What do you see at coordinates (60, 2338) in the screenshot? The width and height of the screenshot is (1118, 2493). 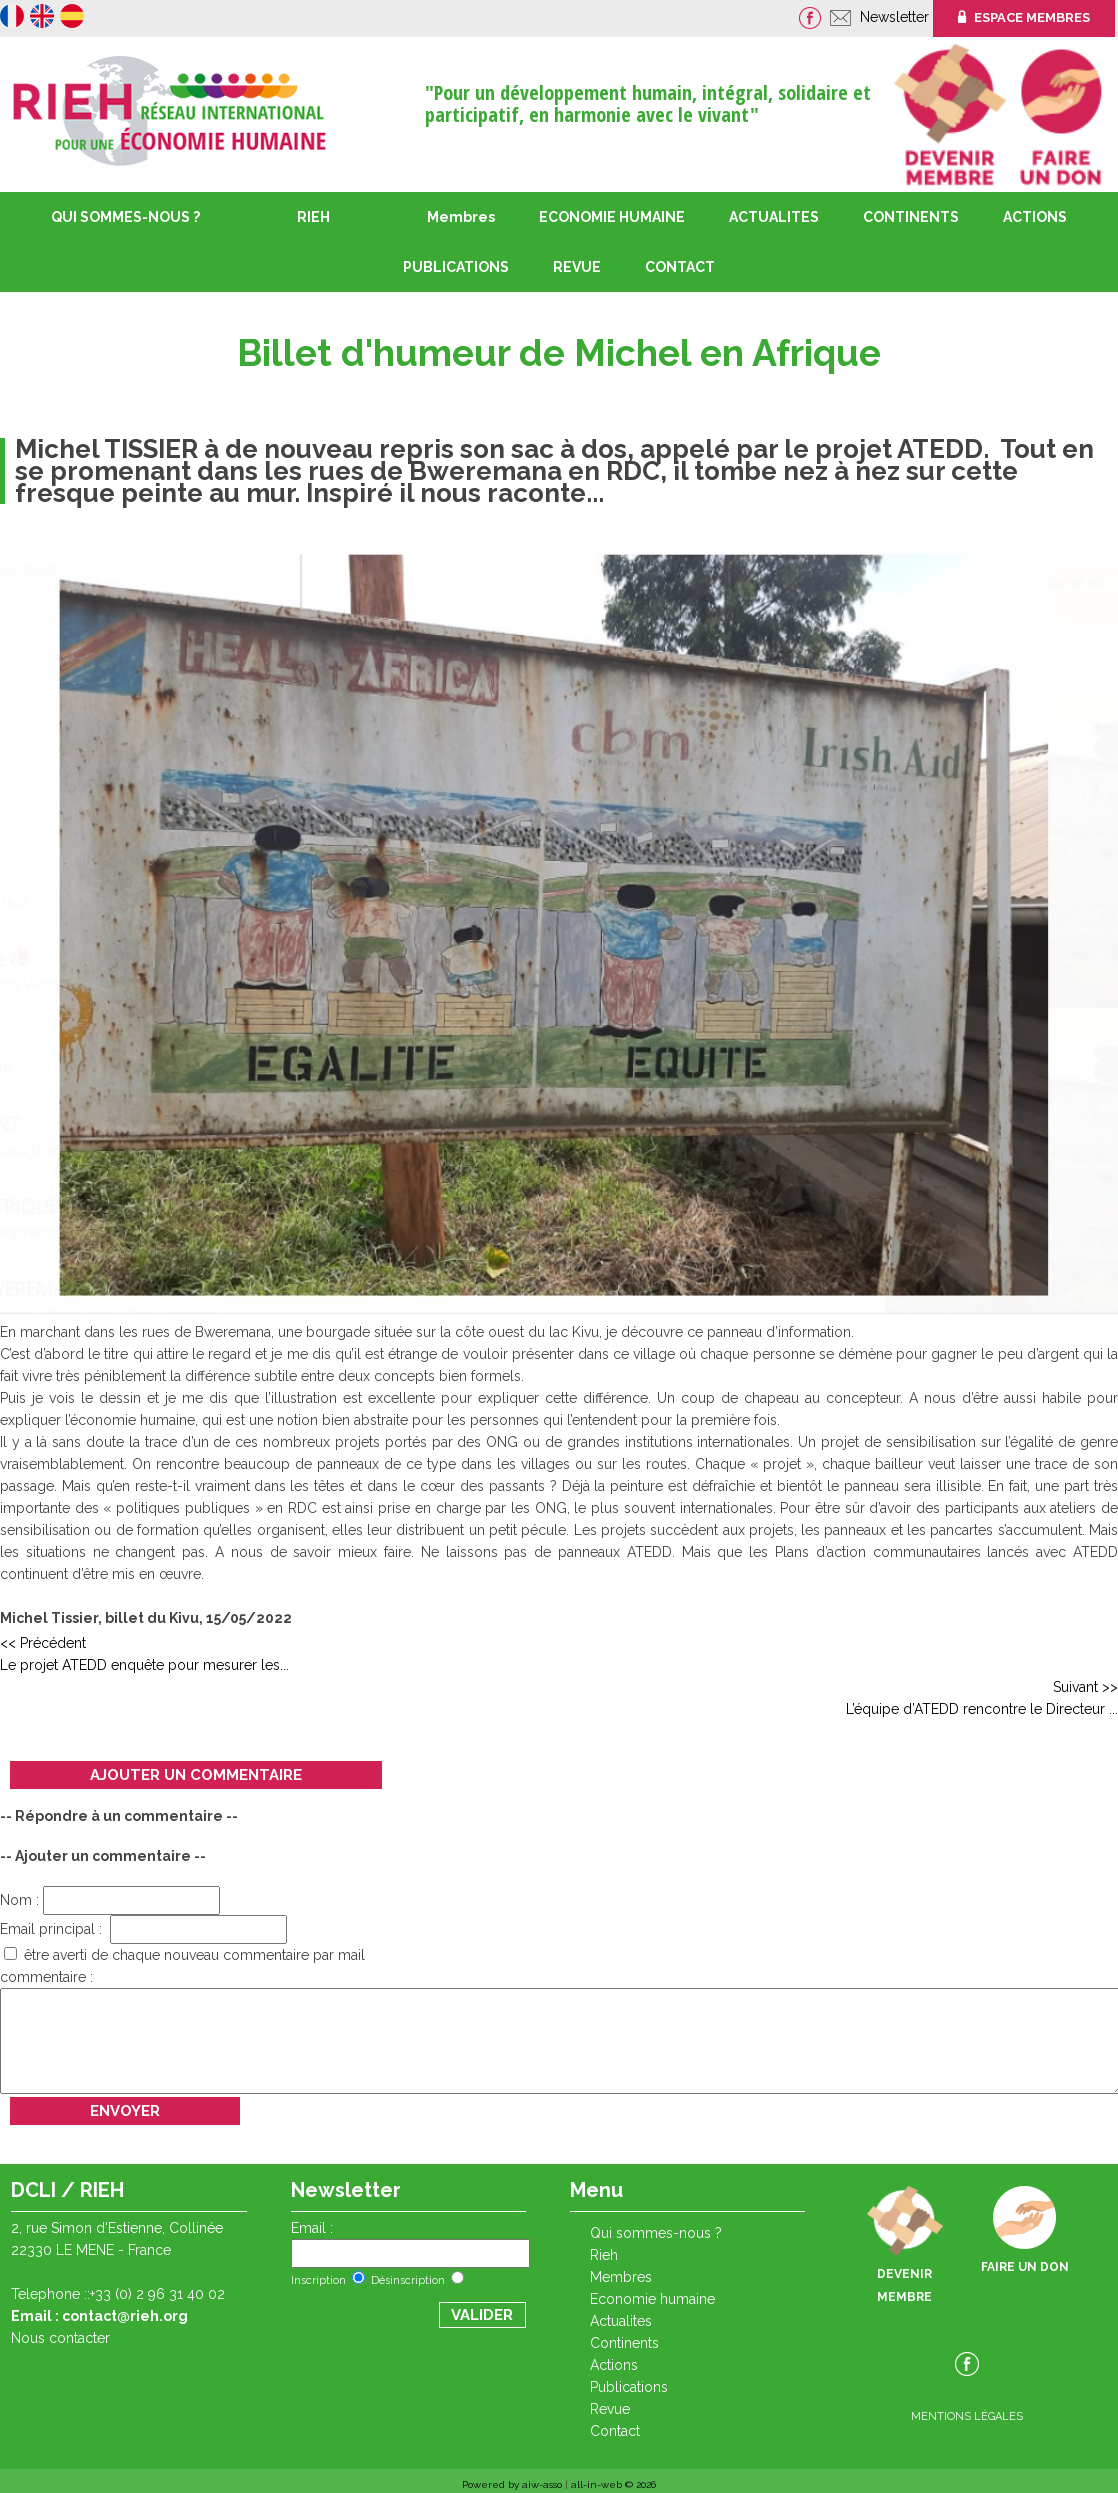 I see `Nous contacter` at bounding box center [60, 2338].